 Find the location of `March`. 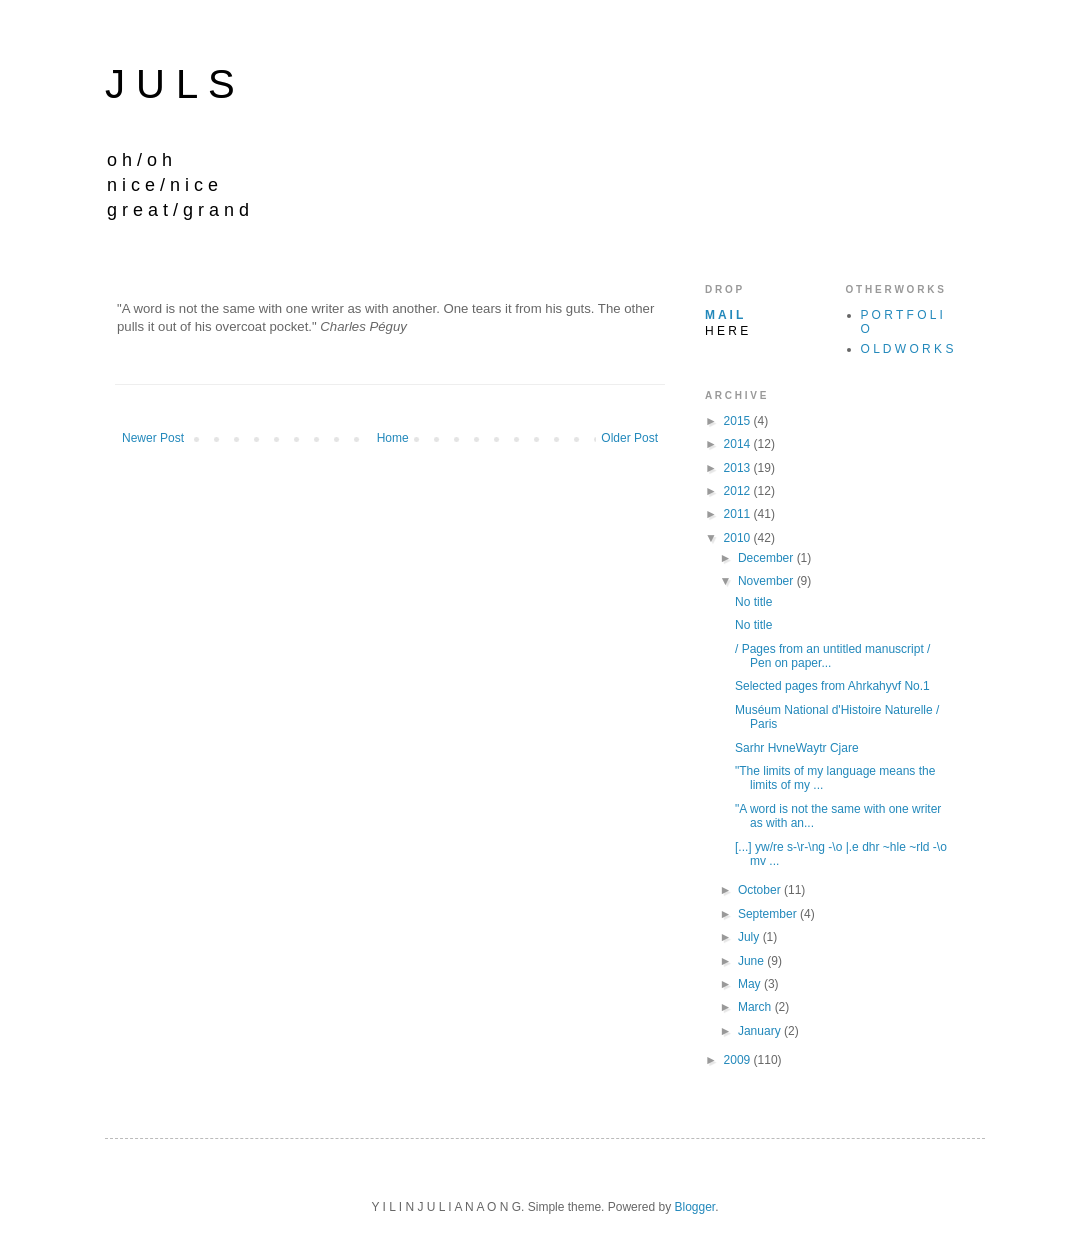

March is located at coordinates (756, 1007).